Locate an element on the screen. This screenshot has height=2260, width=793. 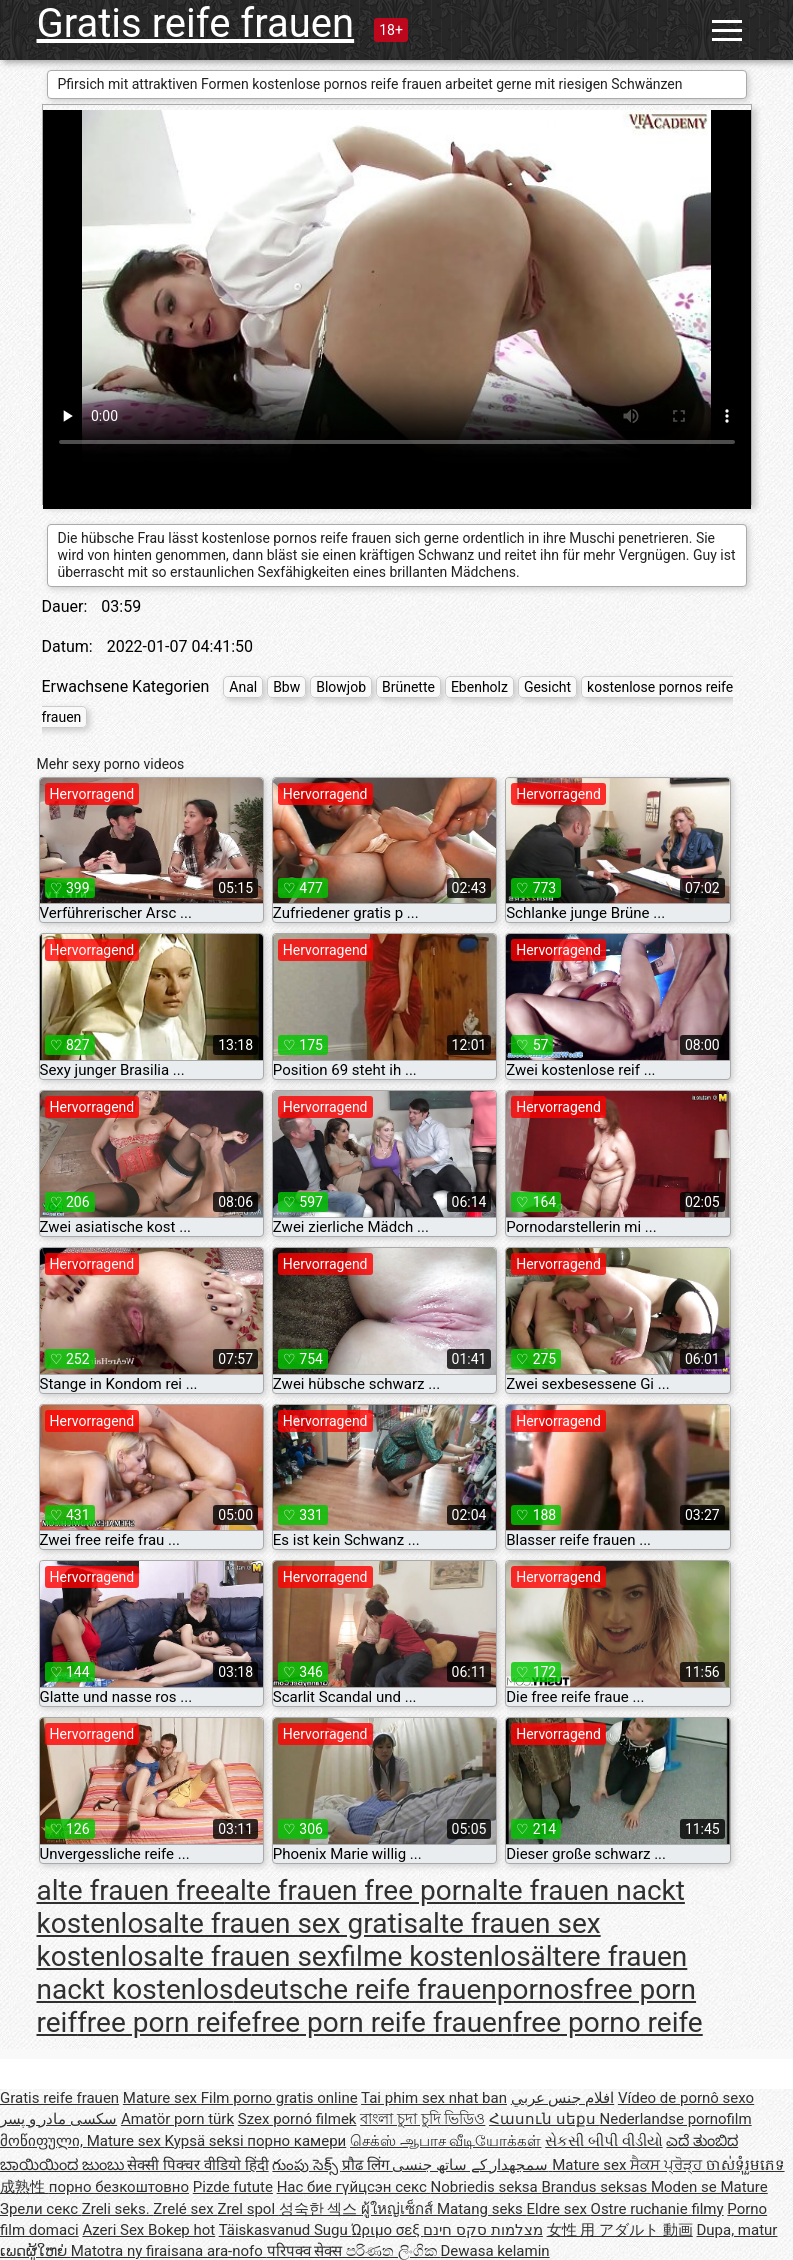
Täiskasvanud Sugu is located at coordinates (285, 2230).